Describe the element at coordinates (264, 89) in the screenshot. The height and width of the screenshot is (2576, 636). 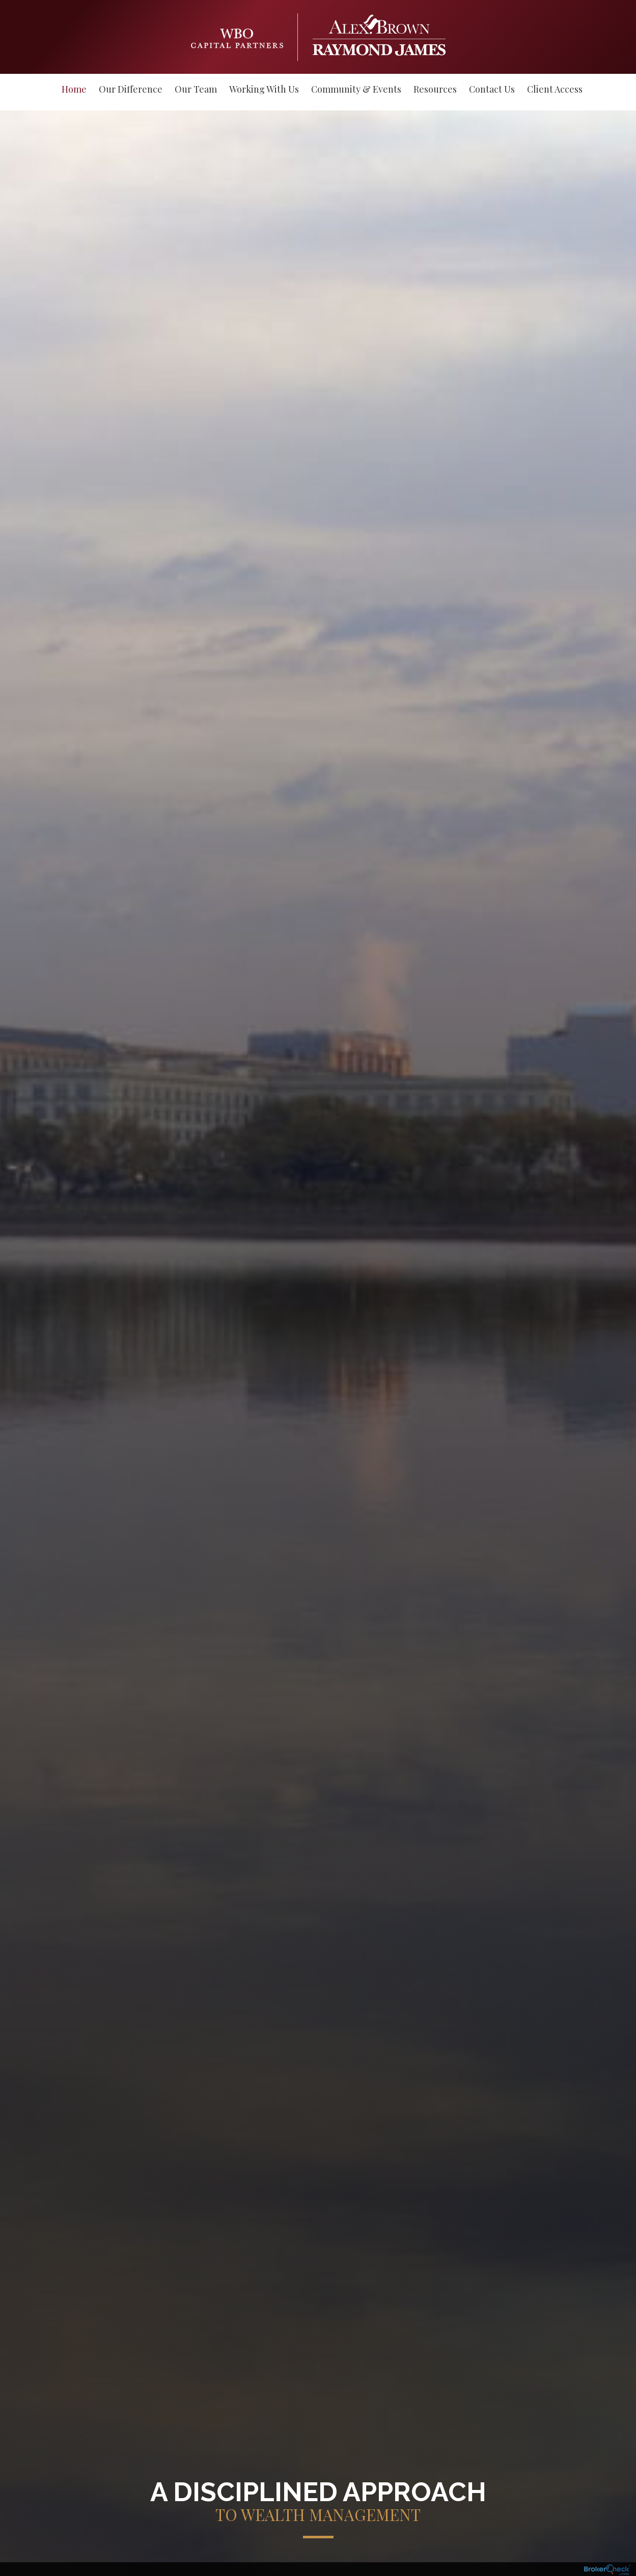
I see `Working With Us [menuitem]` at that location.